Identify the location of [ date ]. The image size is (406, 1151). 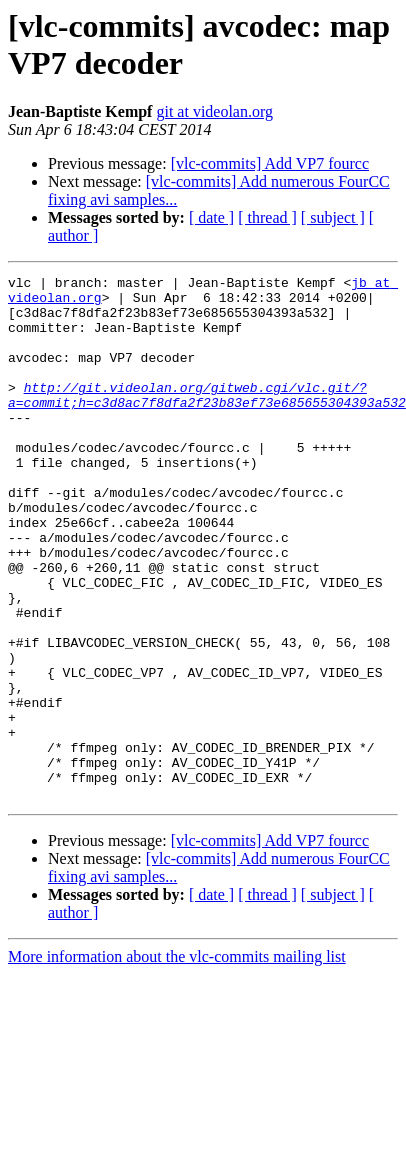
(211, 217).